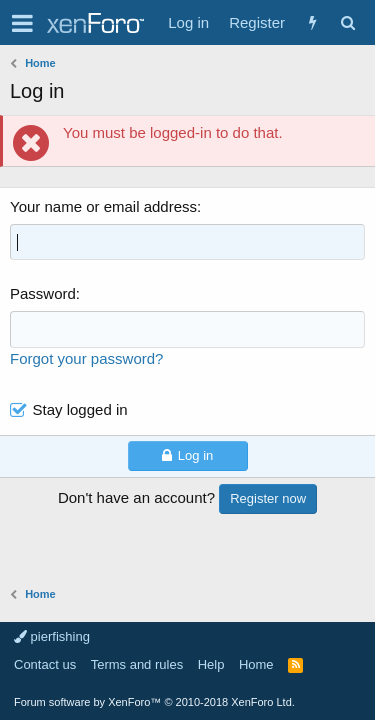  I want to click on Contact us, so click(45, 664).